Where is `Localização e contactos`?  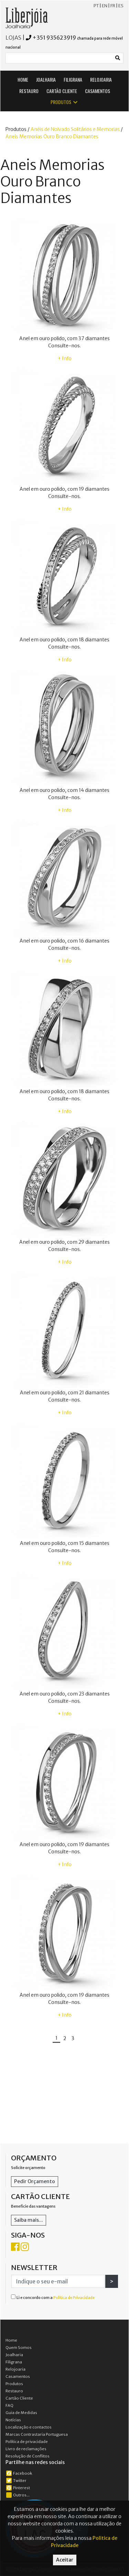
Localização e contactos is located at coordinates (29, 2427).